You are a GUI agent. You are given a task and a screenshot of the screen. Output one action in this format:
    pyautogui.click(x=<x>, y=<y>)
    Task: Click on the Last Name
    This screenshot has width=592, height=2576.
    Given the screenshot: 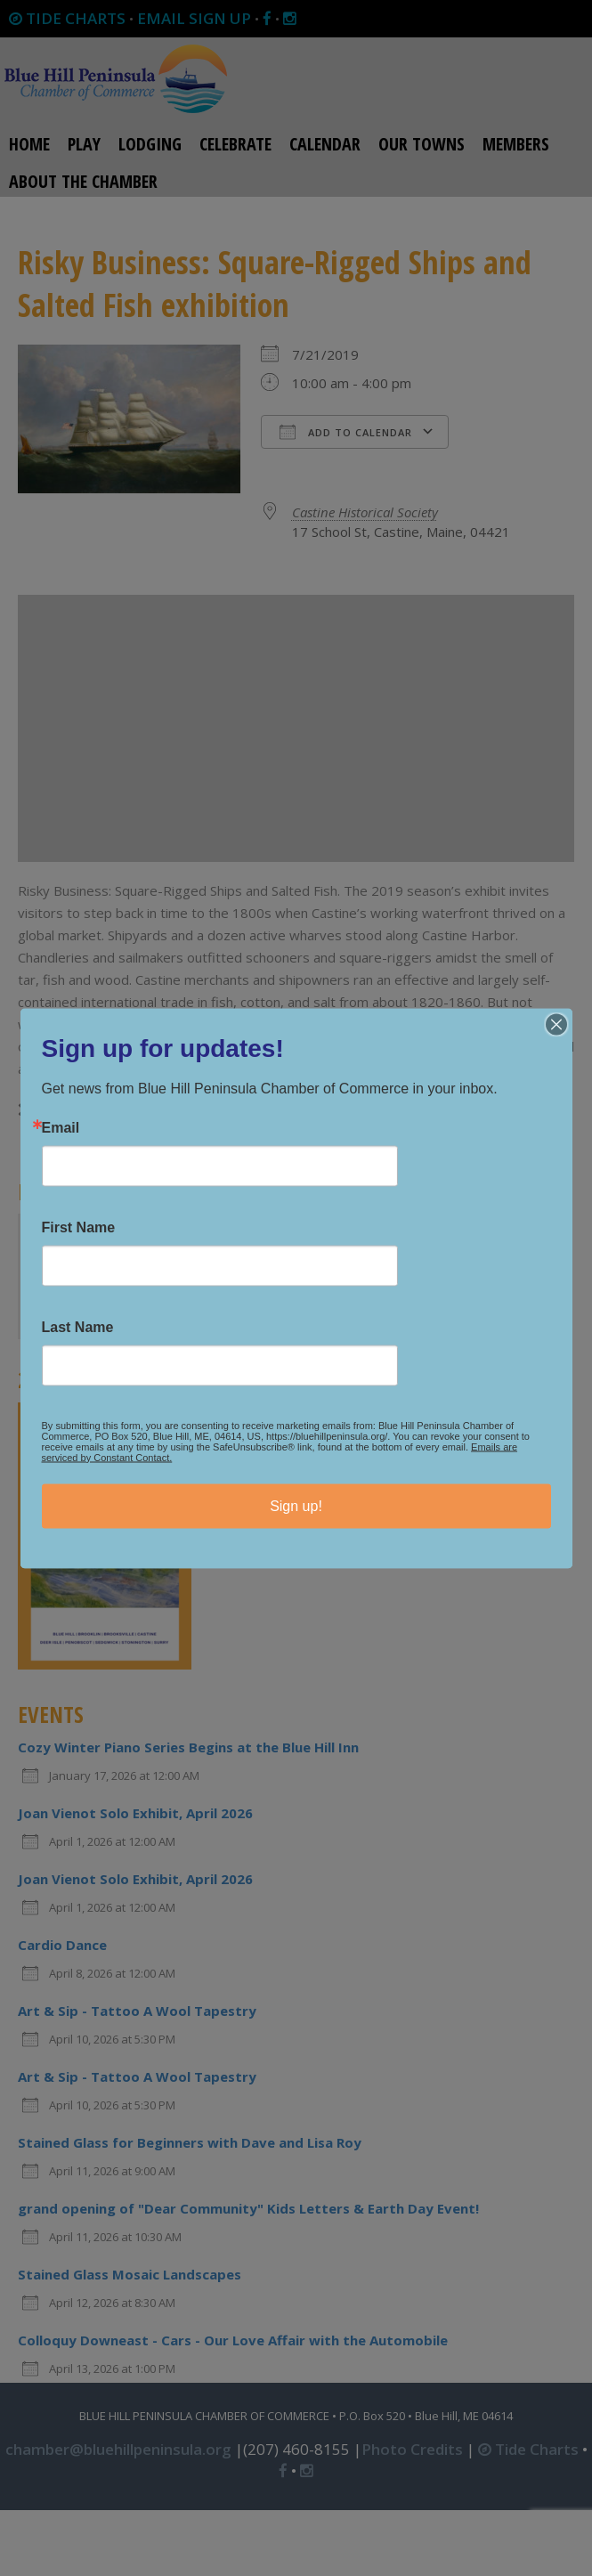 What is the action you would take?
    pyautogui.click(x=78, y=1327)
    